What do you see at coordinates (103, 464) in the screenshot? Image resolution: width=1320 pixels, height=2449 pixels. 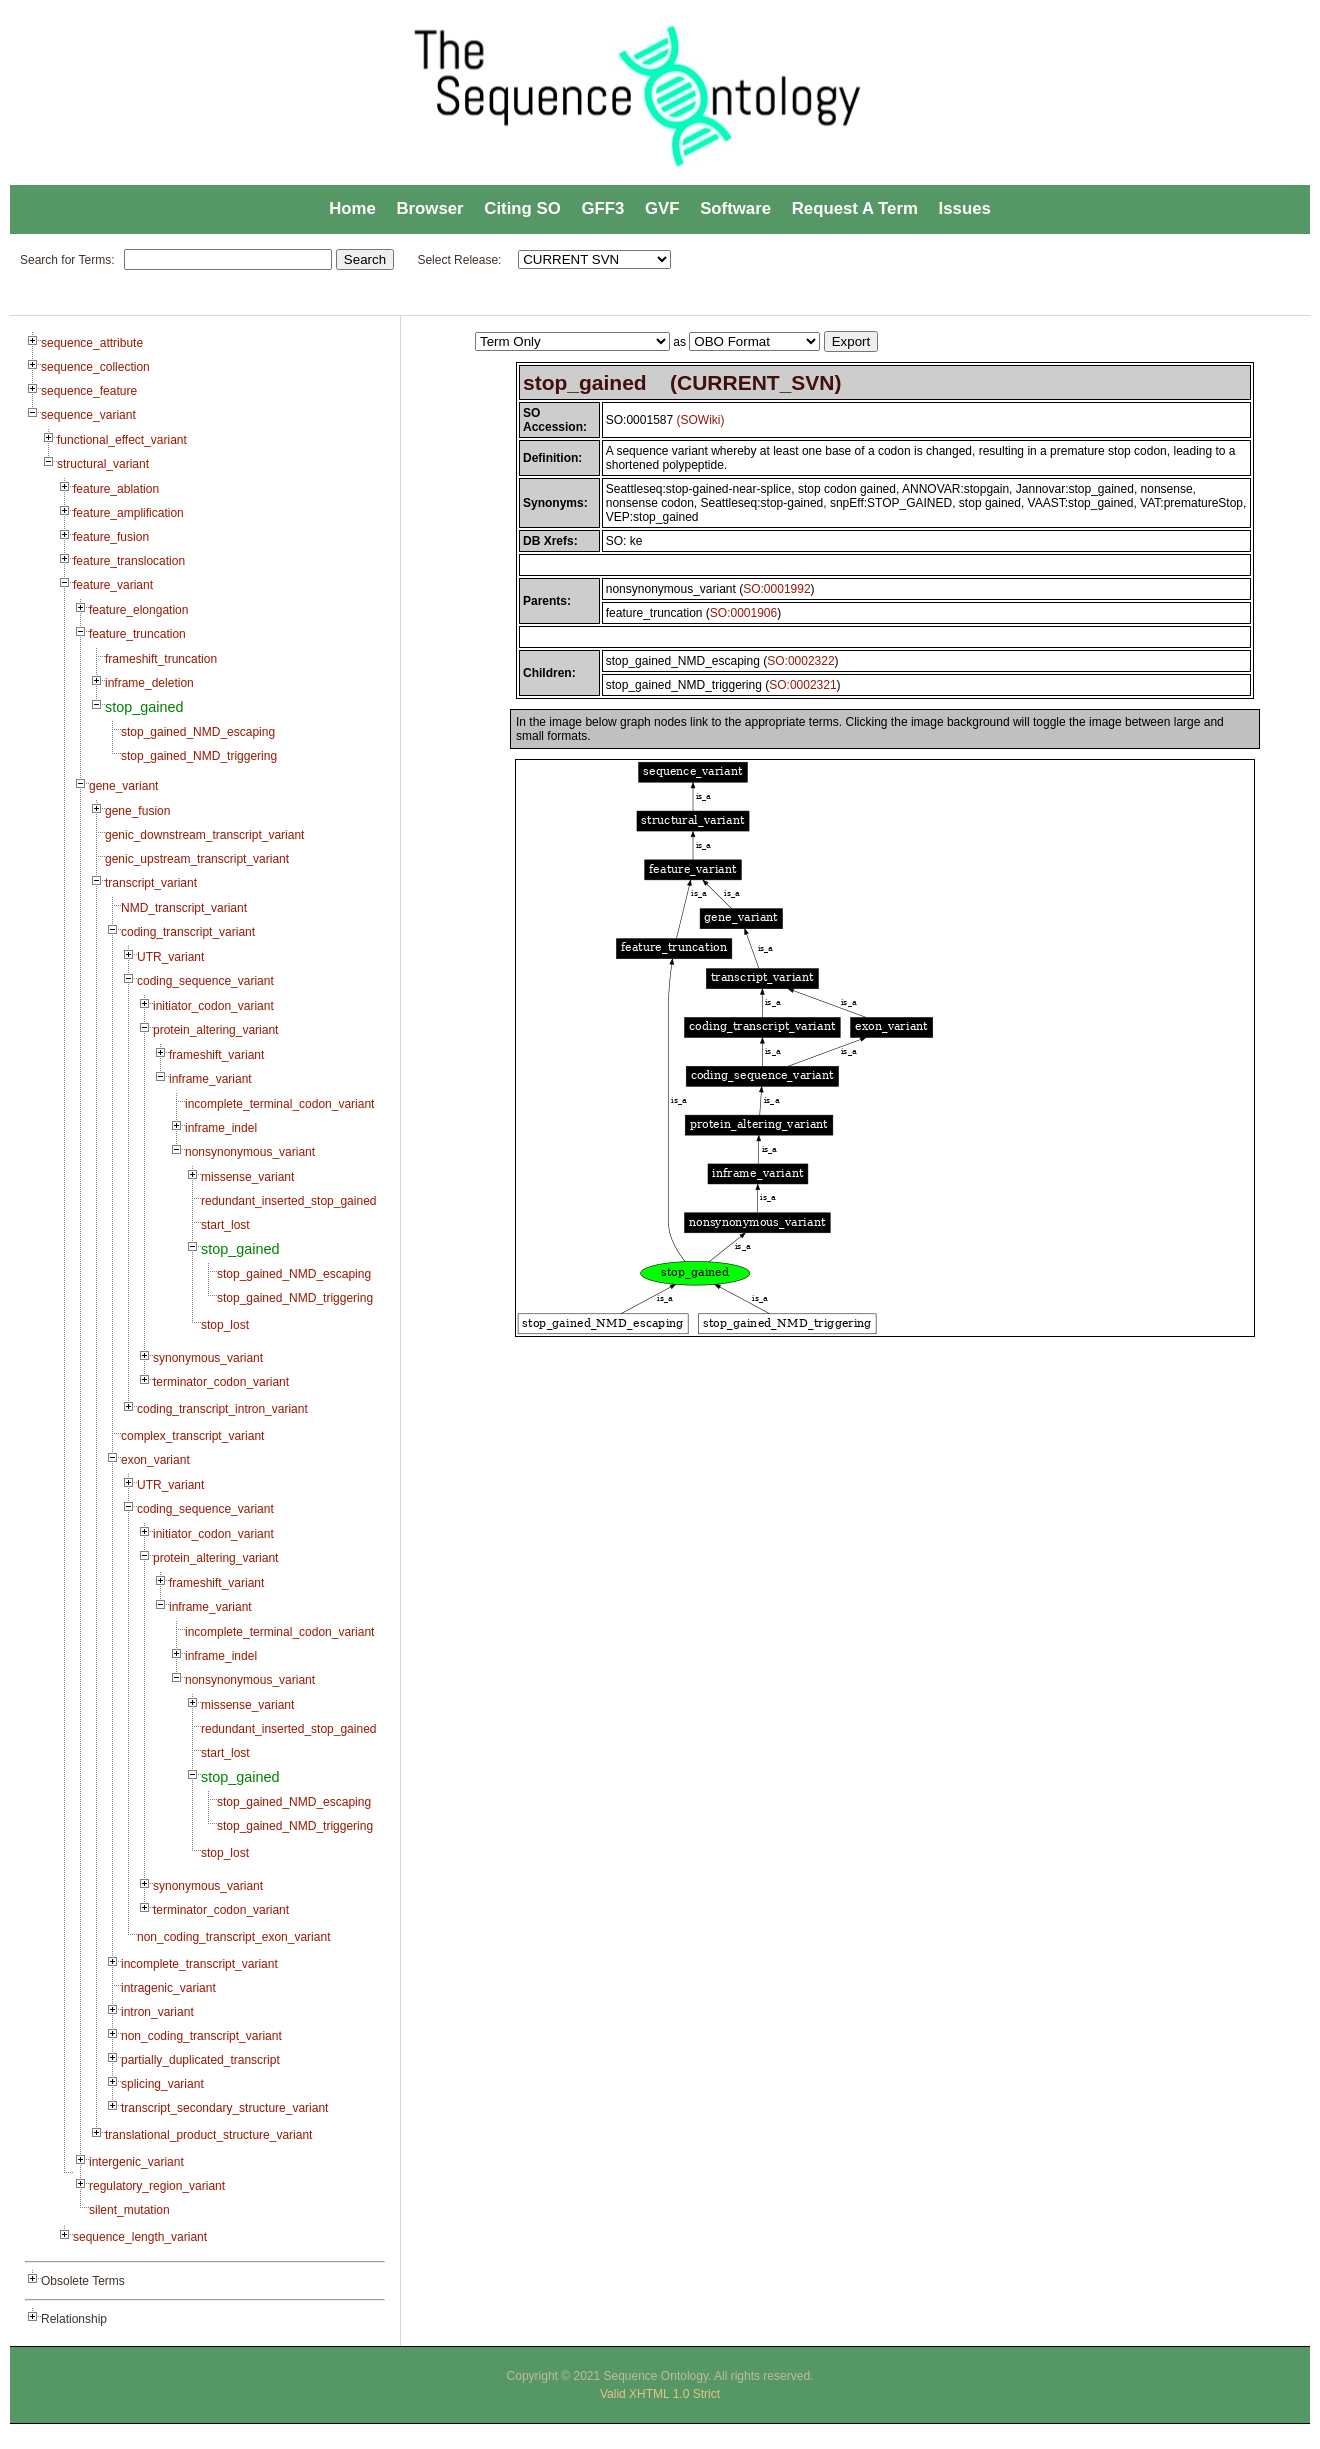 I see `structural_variant` at bounding box center [103, 464].